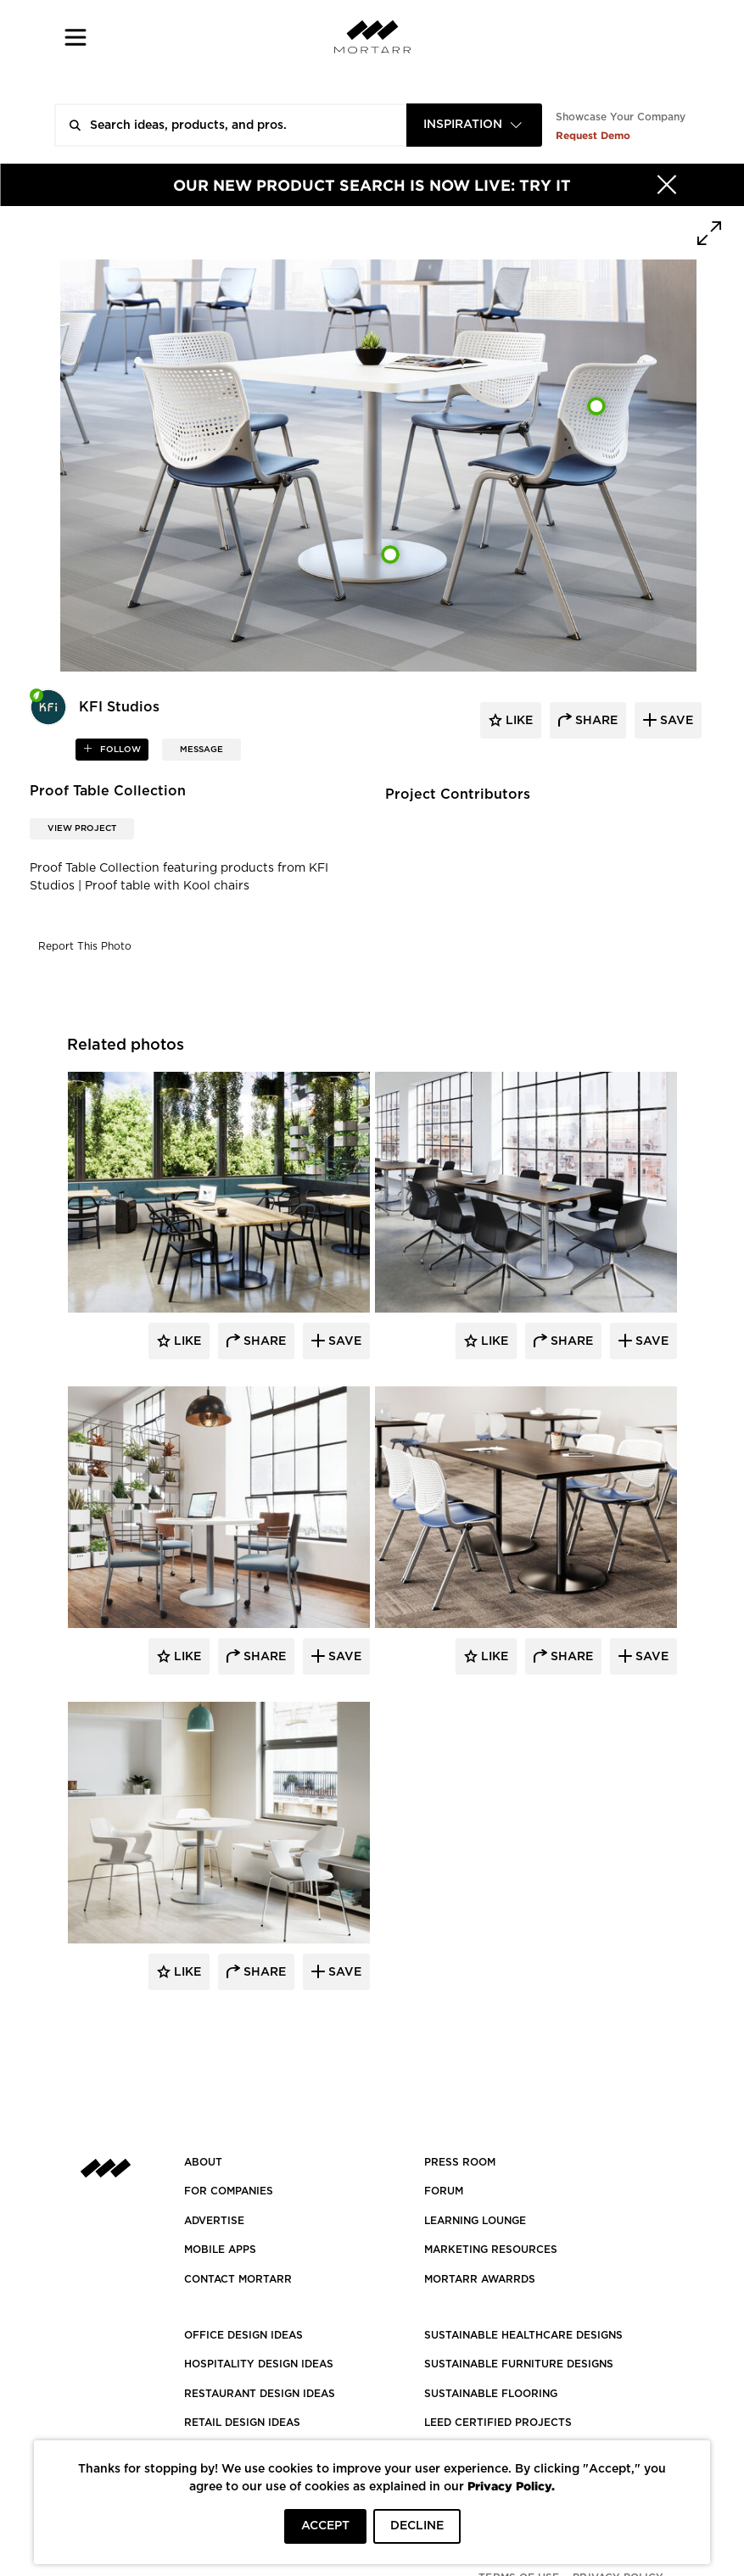 The height and width of the screenshot is (2576, 744). What do you see at coordinates (475, 2221) in the screenshot?
I see `Learning Lounge` at bounding box center [475, 2221].